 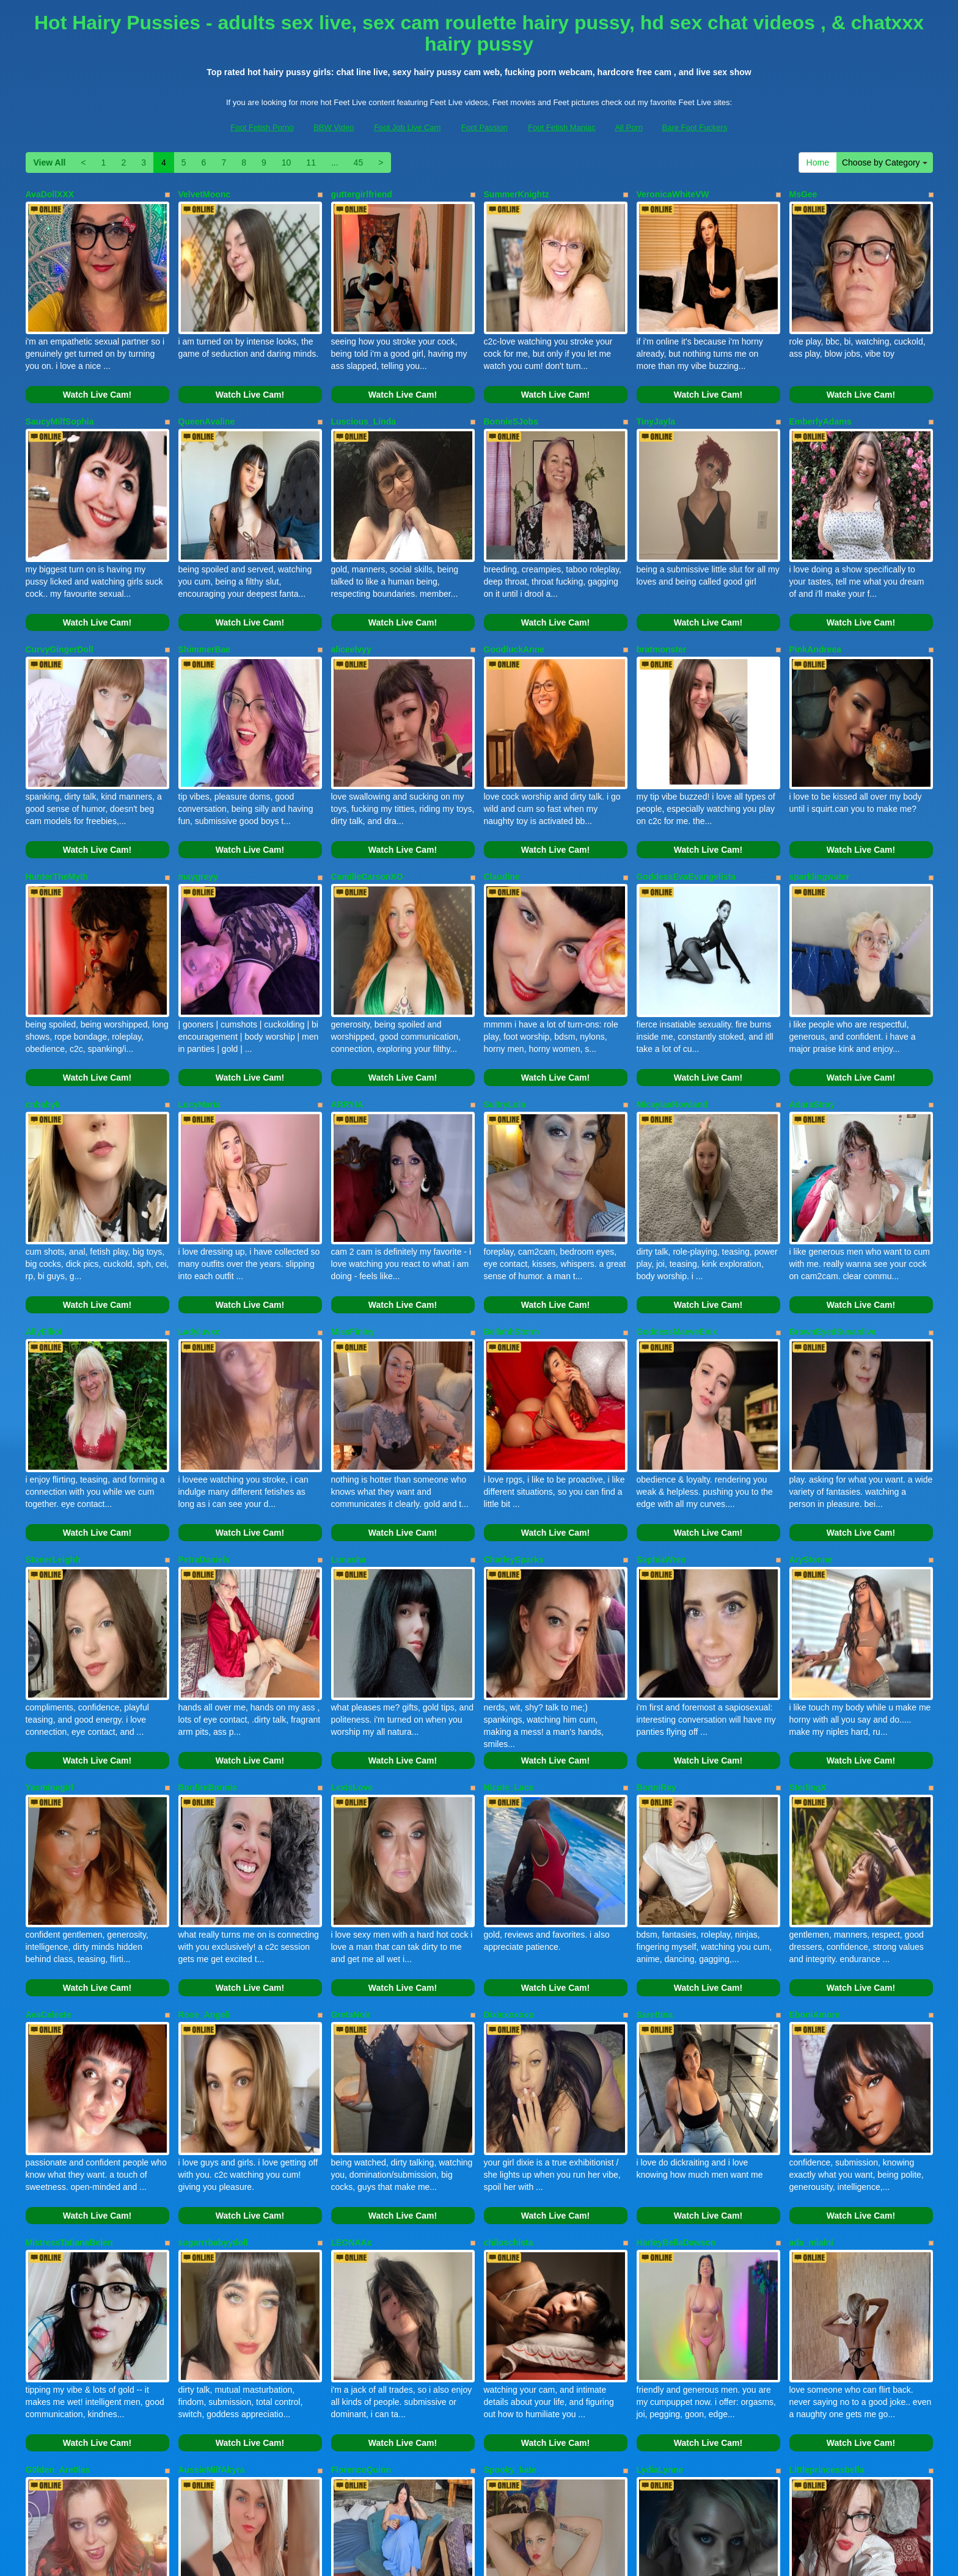 What do you see at coordinates (204, 194) in the screenshot?
I see `VelvetMoonc` at bounding box center [204, 194].